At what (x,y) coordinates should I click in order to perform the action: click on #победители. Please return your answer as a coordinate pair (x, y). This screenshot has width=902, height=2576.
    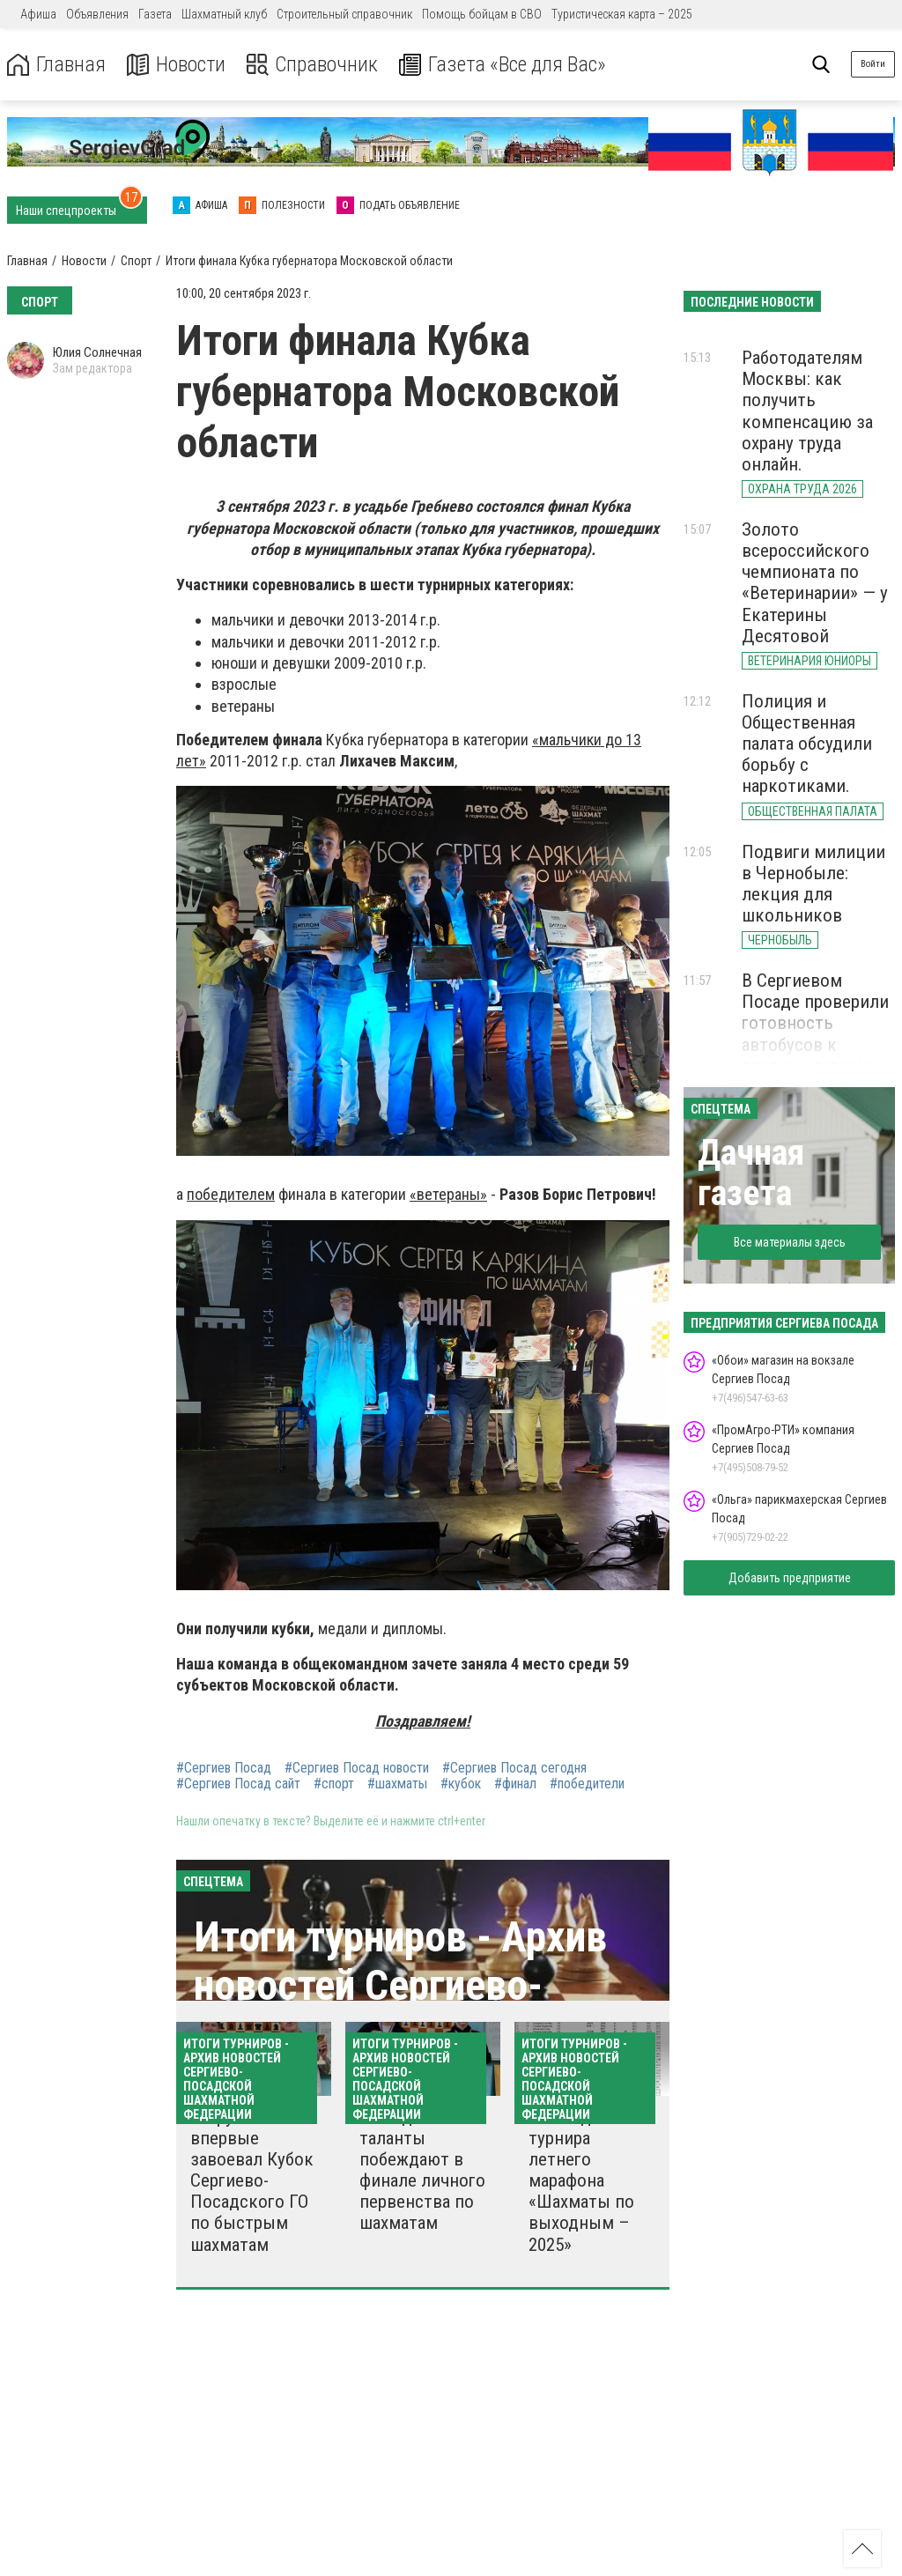
    Looking at the image, I should click on (587, 1784).